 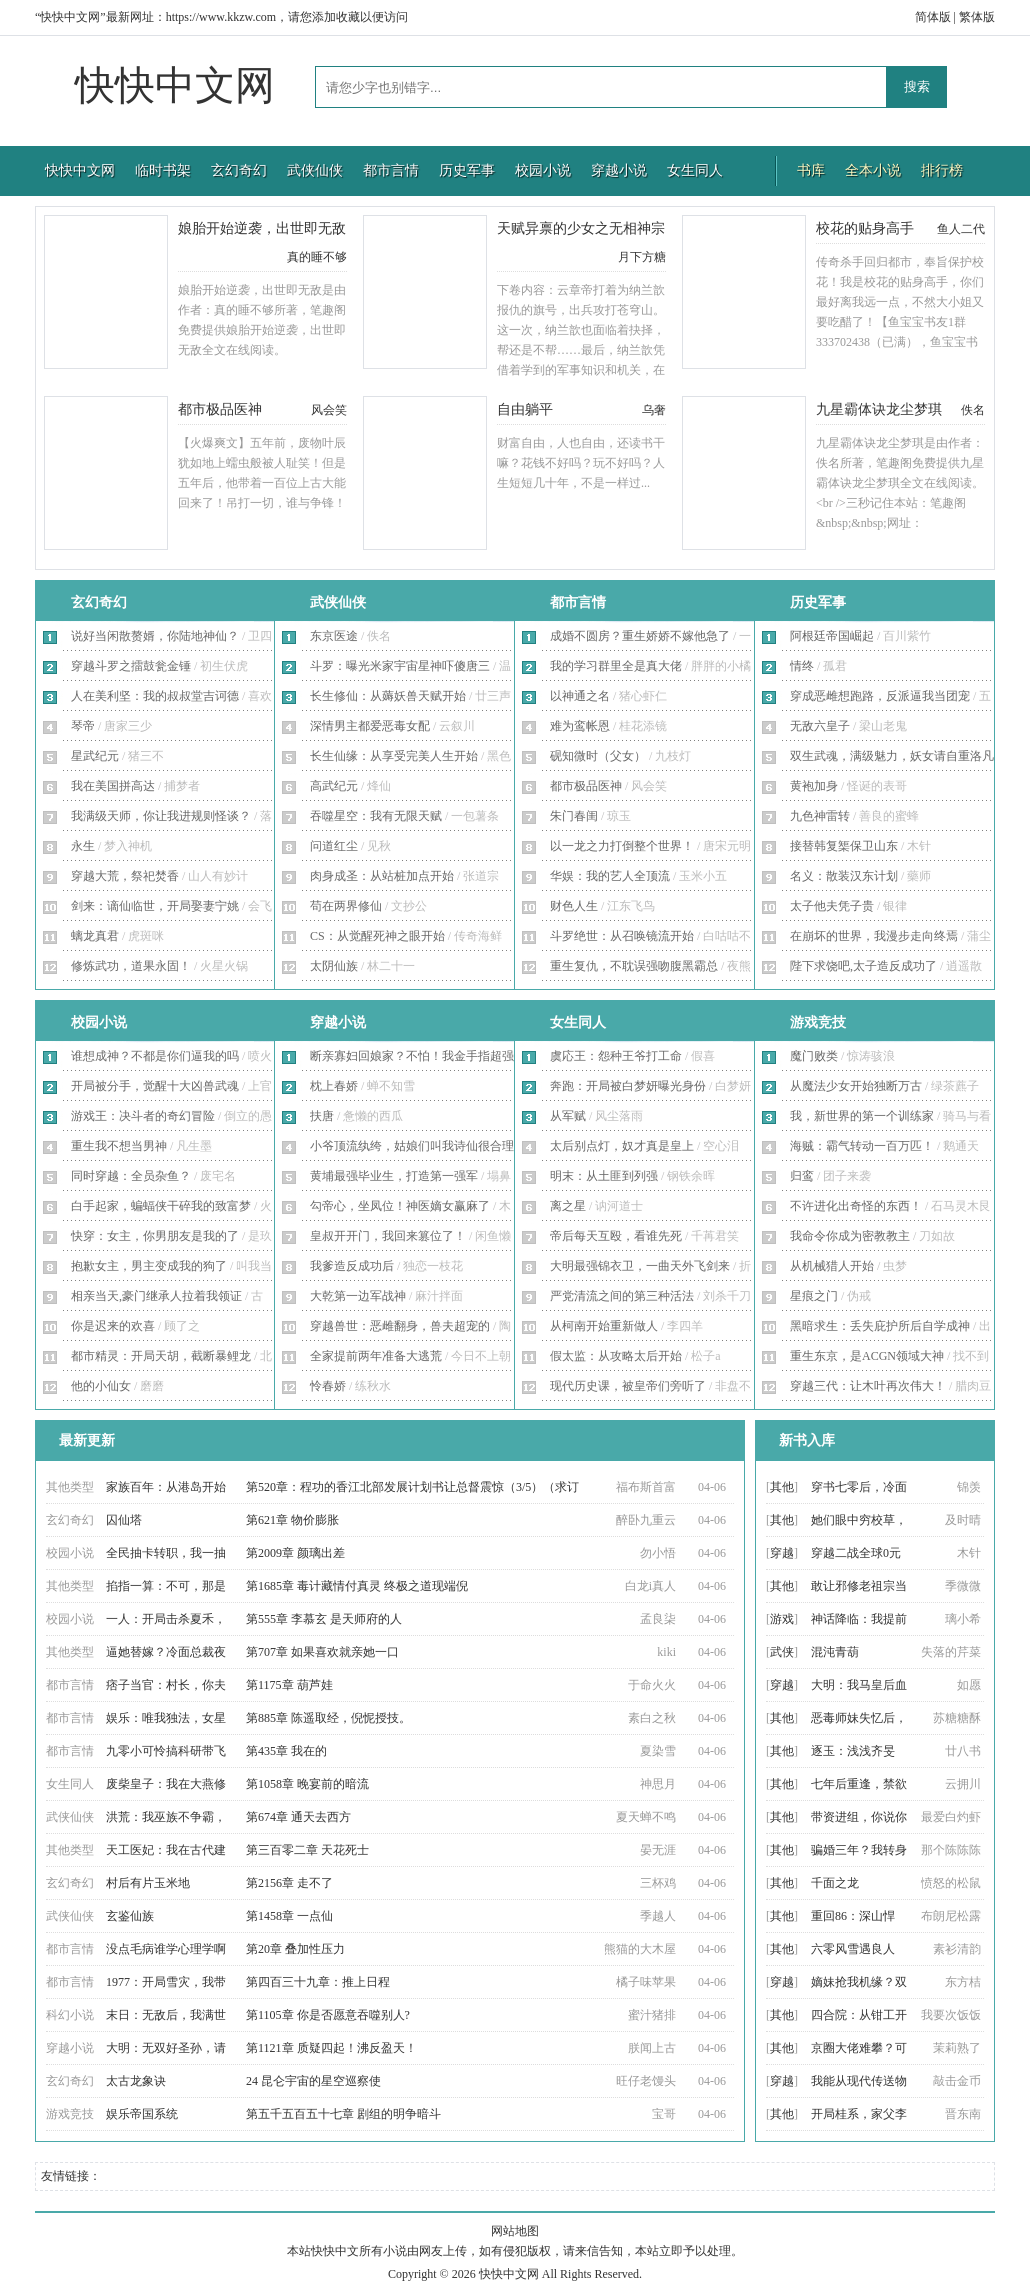 I want to click on 全本小说, so click(x=873, y=170).